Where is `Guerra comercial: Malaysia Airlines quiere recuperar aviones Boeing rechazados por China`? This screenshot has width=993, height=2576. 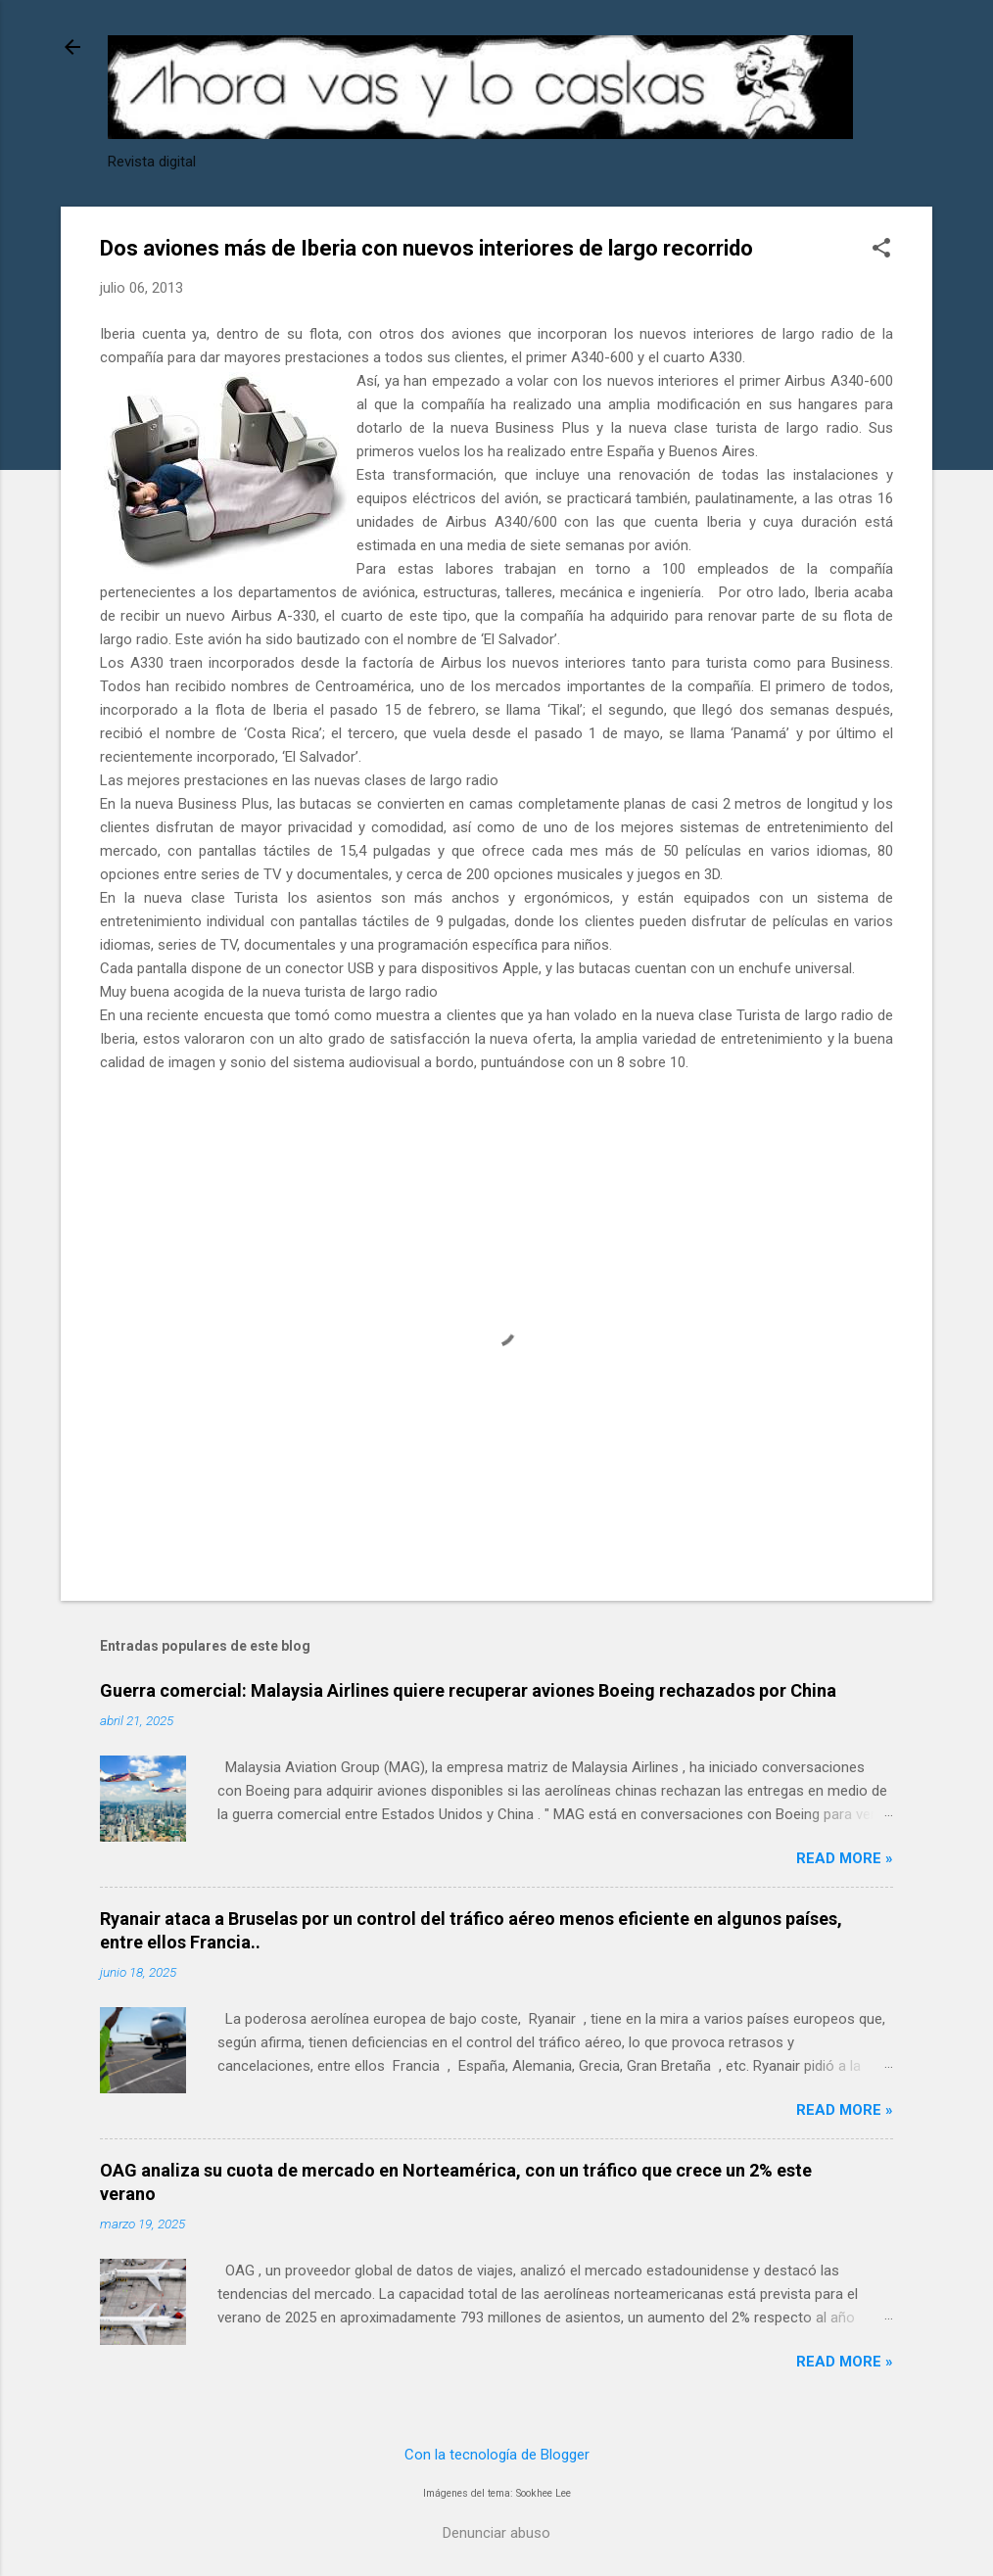 Guerra comercial: Malaysia Airlines quiere recuperar aviones Boeing rechazados por China is located at coordinates (468, 1690).